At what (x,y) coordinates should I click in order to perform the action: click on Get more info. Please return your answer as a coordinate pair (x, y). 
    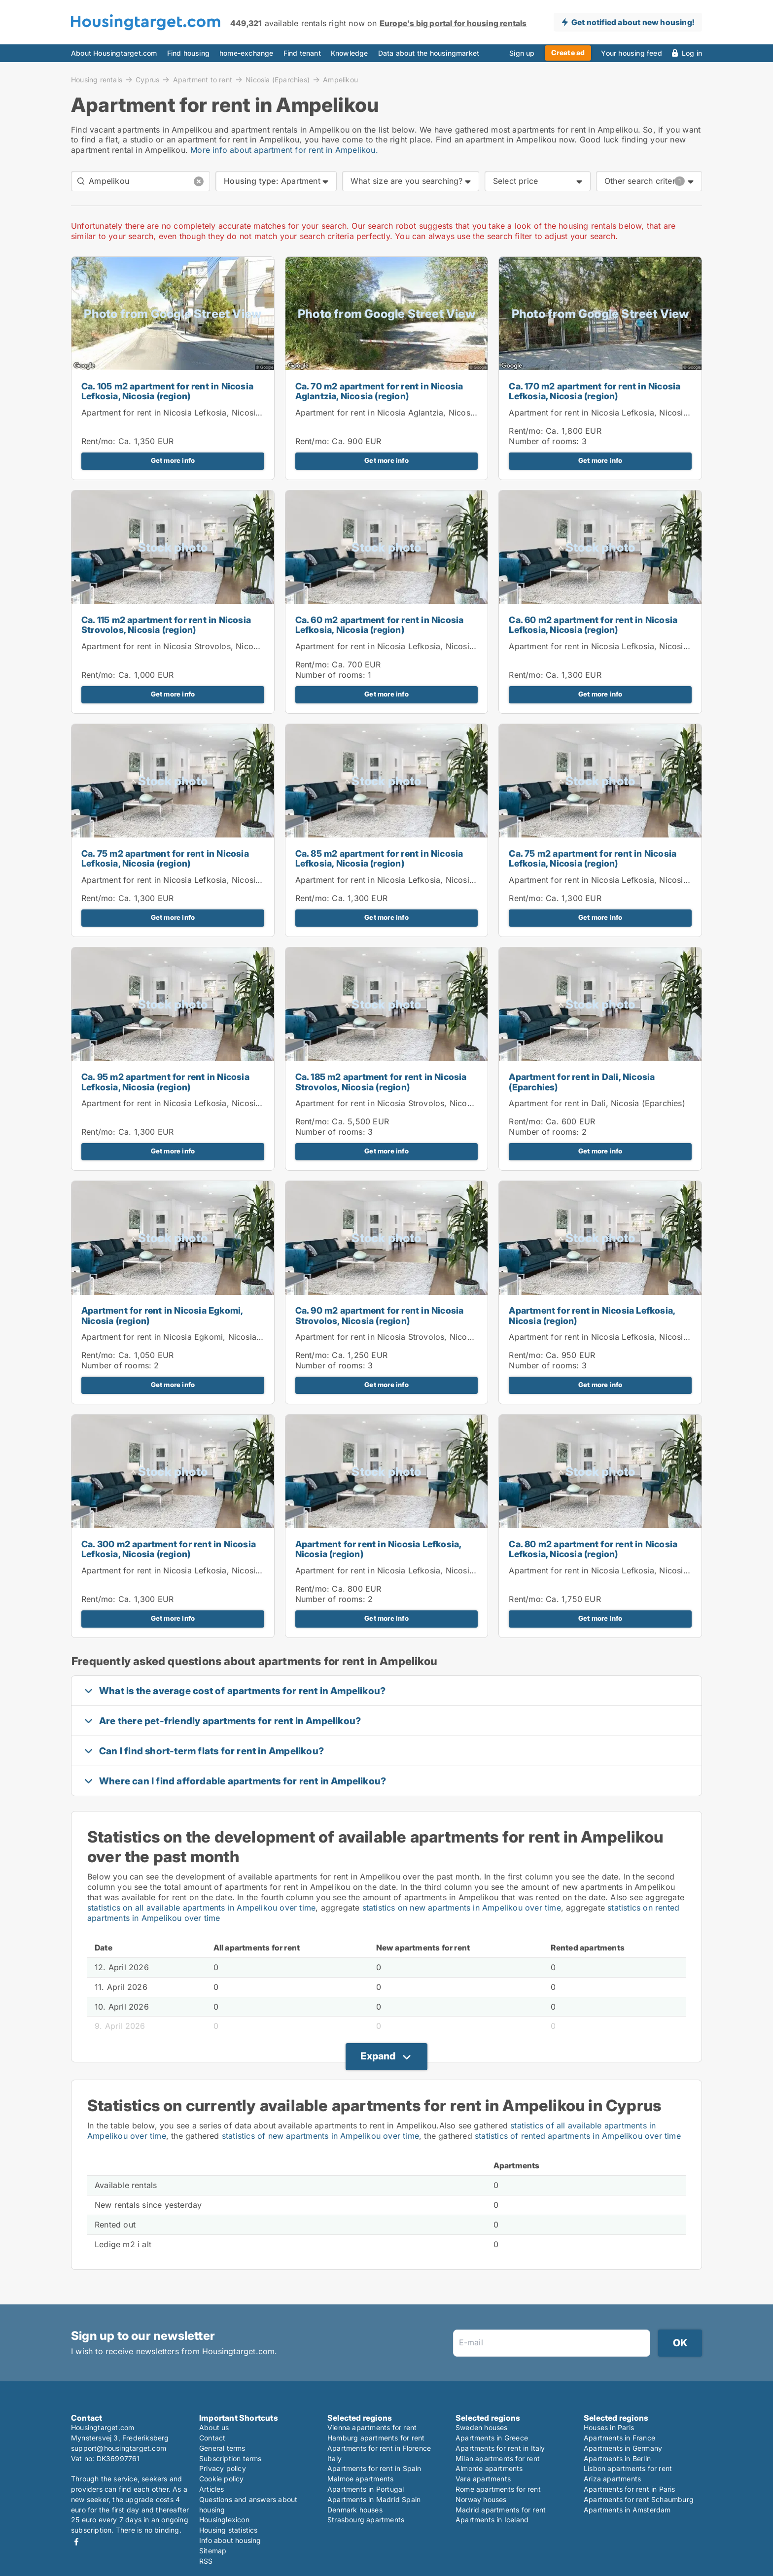
    Looking at the image, I should click on (173, 460).